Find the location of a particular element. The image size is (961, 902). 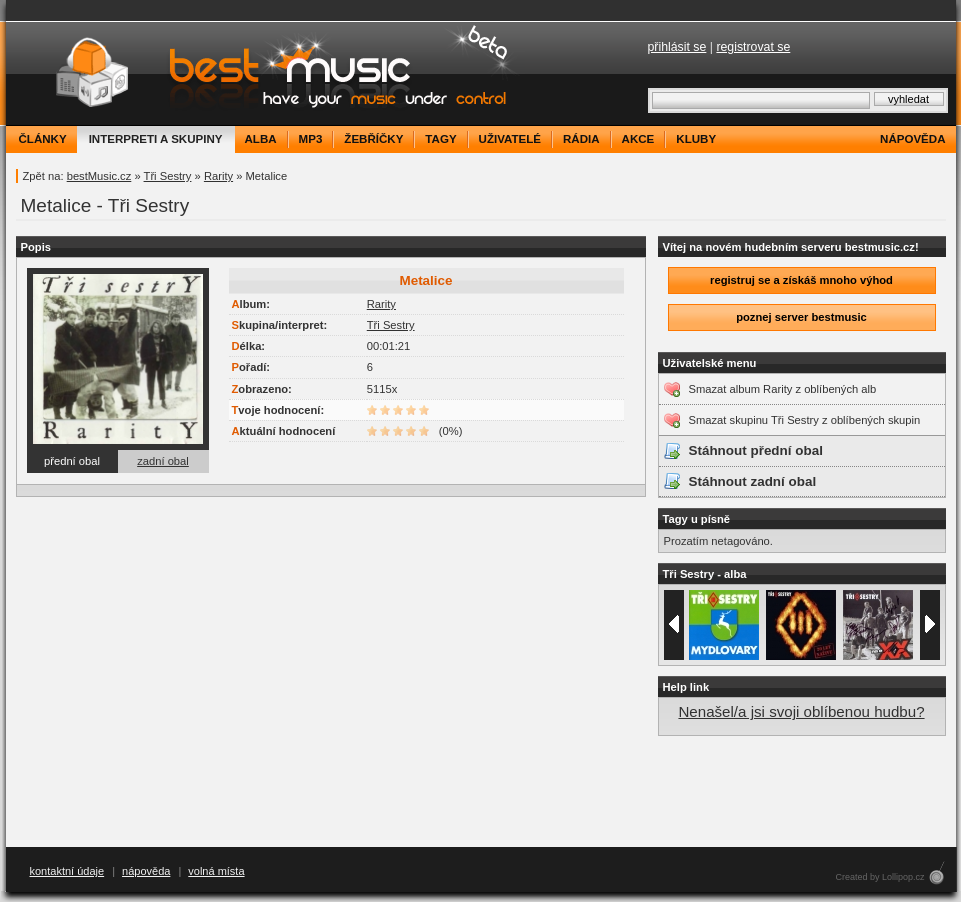

zadní obal is located at coordinates (163, 461).